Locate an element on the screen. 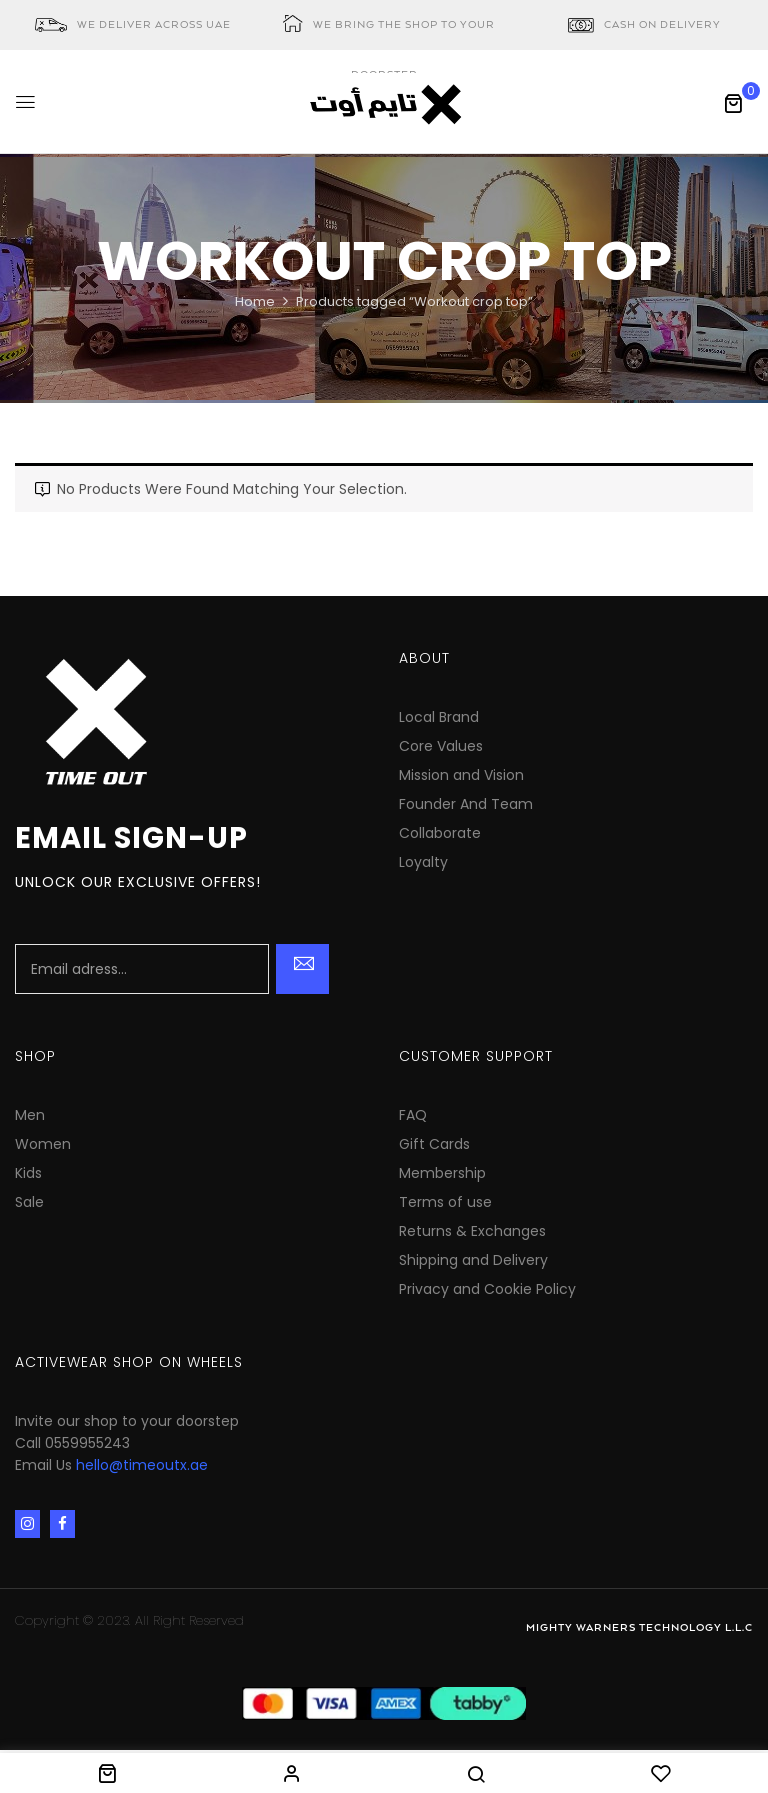  Home is located at coordinates (255, 301).